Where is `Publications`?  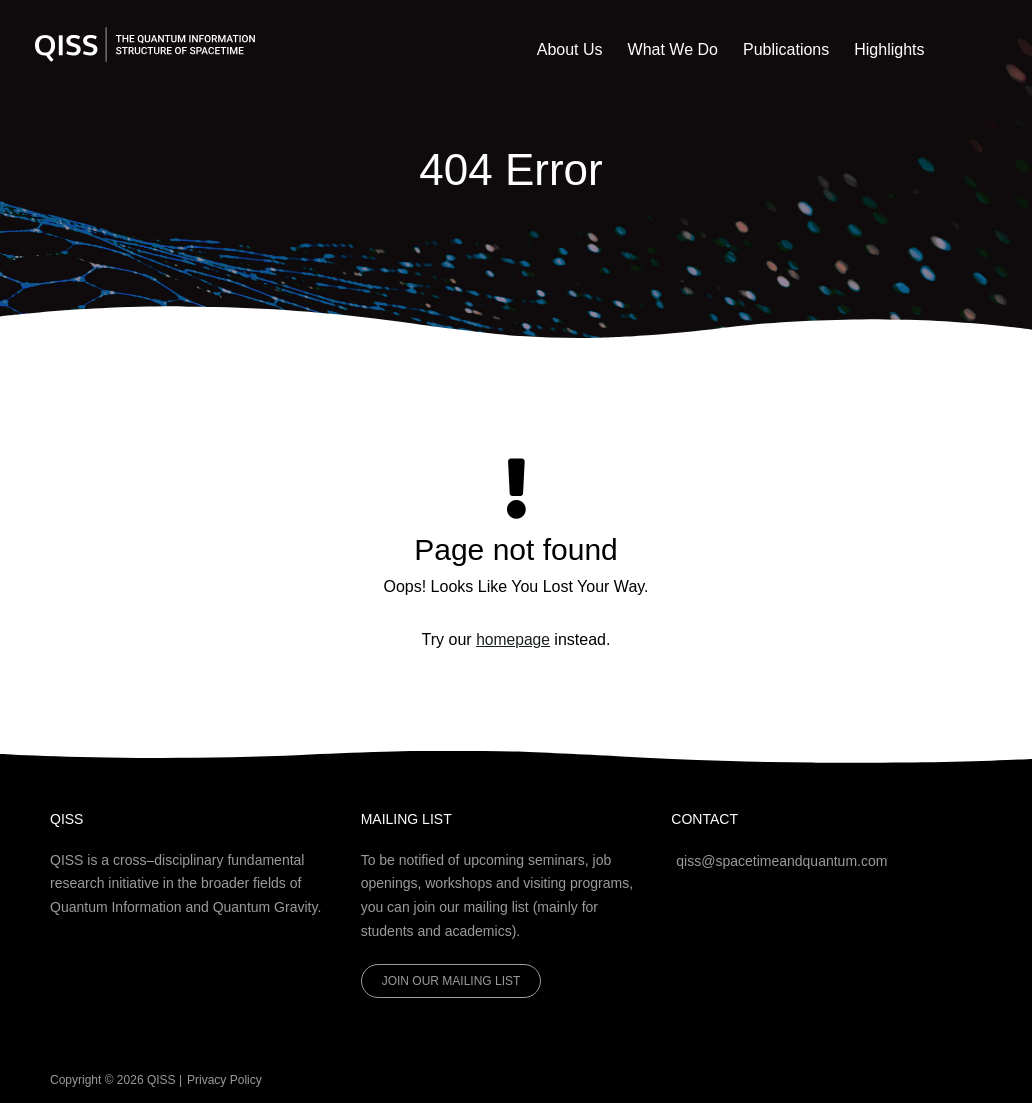
Publications is located at coordinates (808, 49).